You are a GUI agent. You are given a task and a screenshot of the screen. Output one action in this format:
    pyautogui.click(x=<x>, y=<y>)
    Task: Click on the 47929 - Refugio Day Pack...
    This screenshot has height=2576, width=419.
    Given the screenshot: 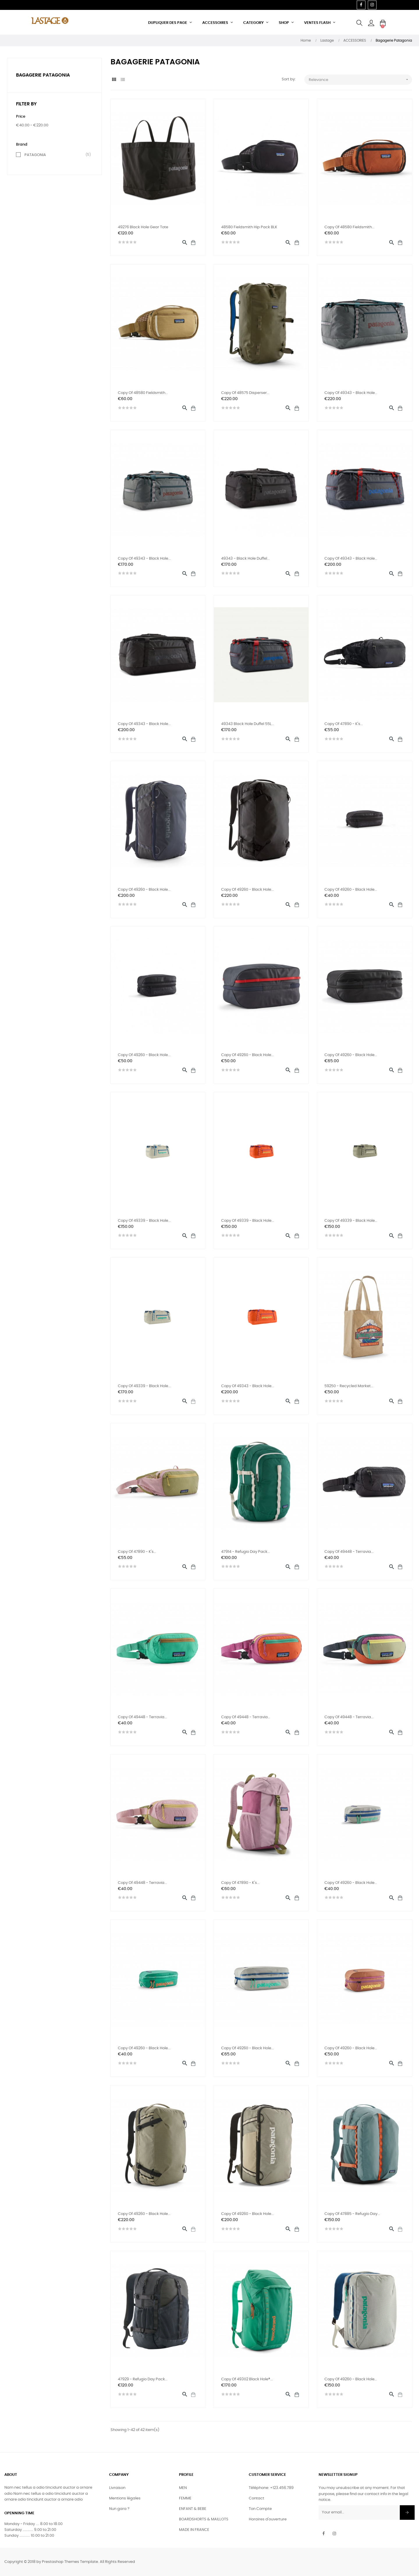 What is the action you would take?
    pyautogui.click(x=143, y=2379)
    